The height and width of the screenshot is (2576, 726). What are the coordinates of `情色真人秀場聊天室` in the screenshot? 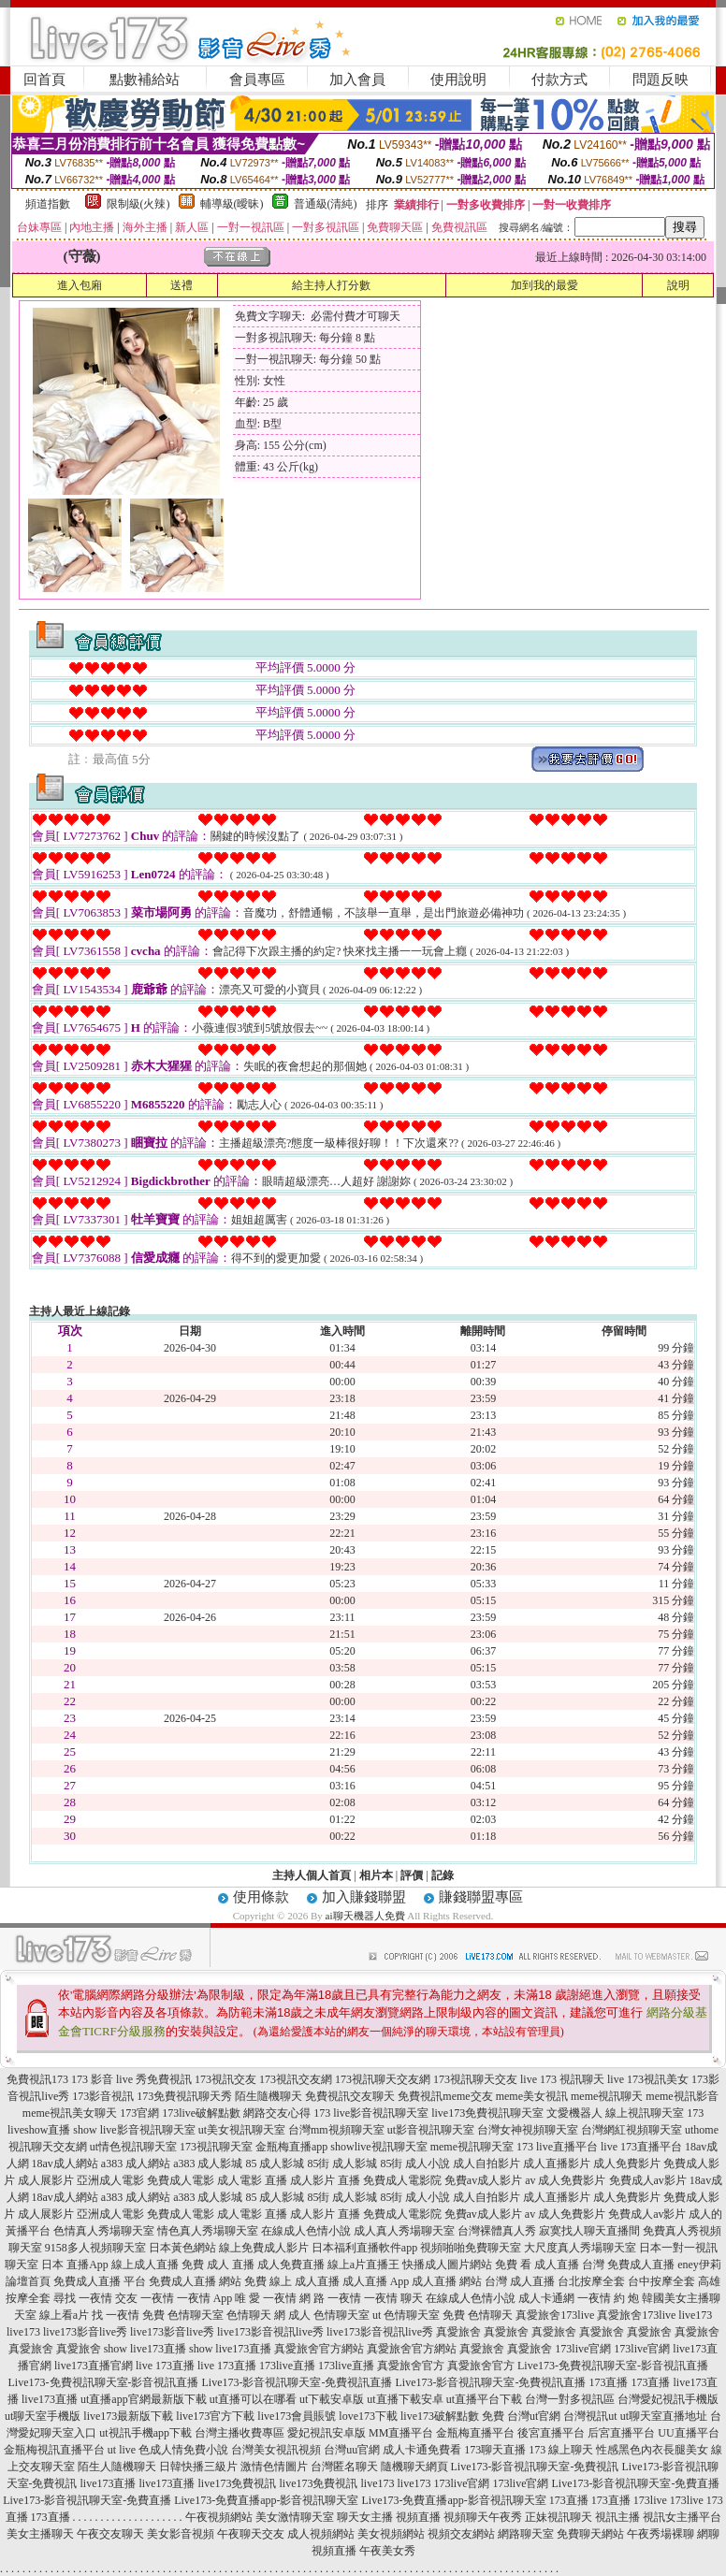 It's located at (207, 2230).